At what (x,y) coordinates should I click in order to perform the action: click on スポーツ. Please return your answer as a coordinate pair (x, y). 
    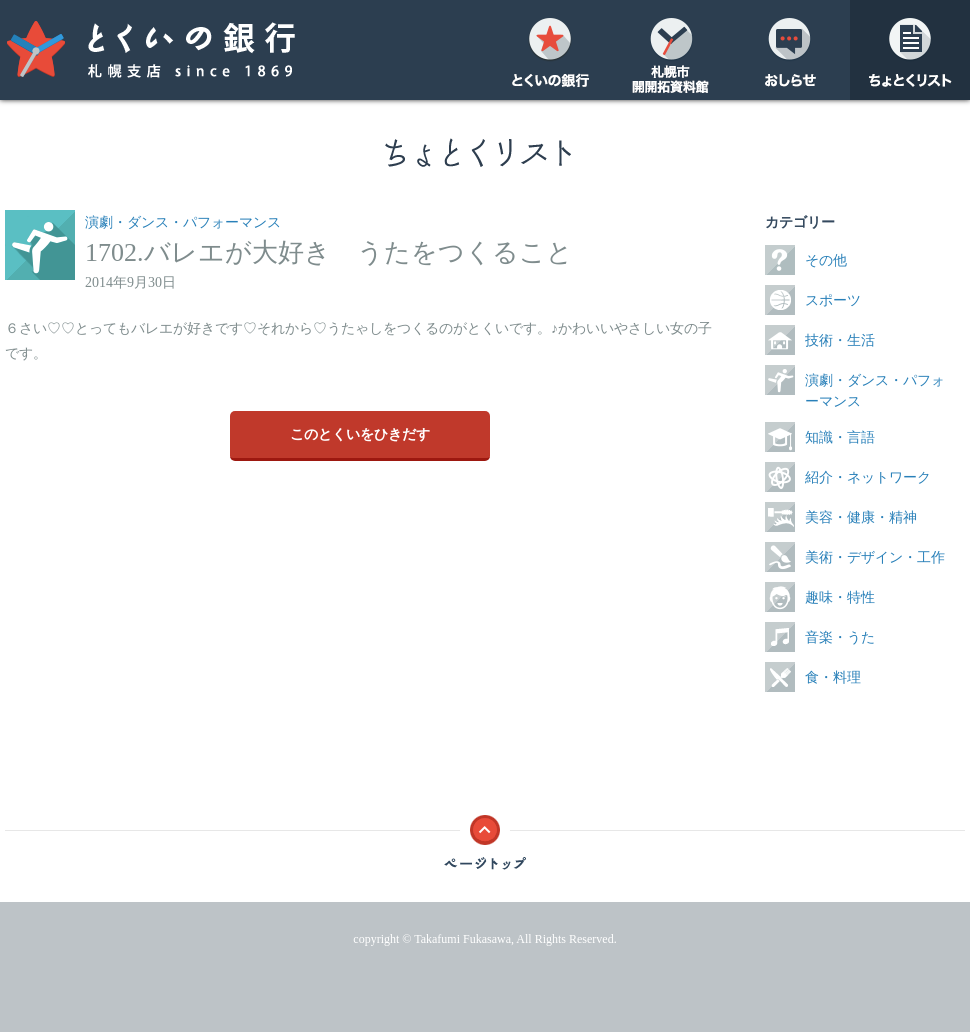
    Looking at the image, I should click on (833, 300).